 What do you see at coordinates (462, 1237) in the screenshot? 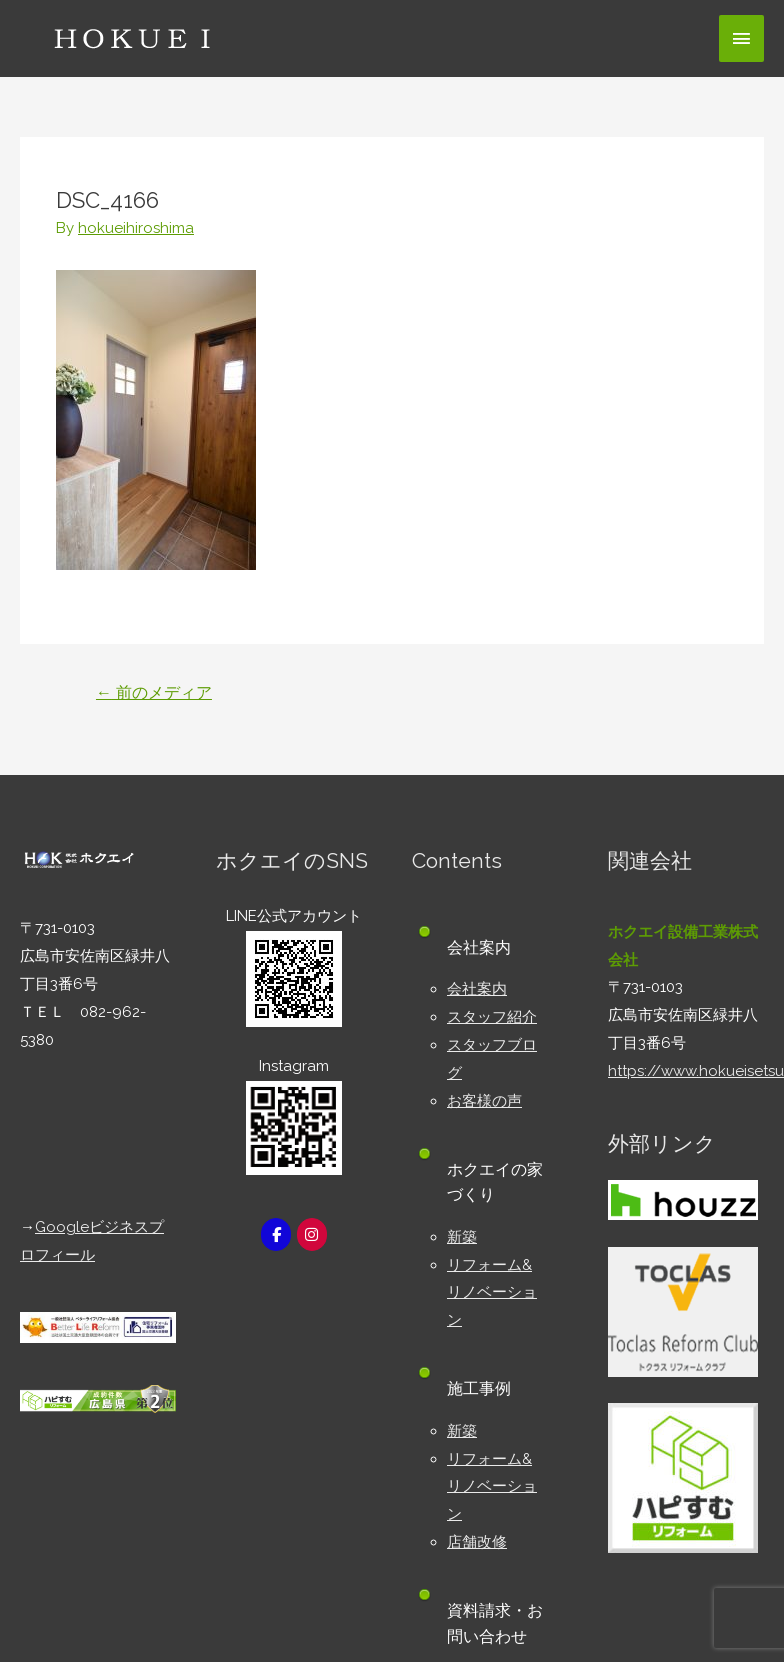
I see `新築` at bounding box center [462, 1237].